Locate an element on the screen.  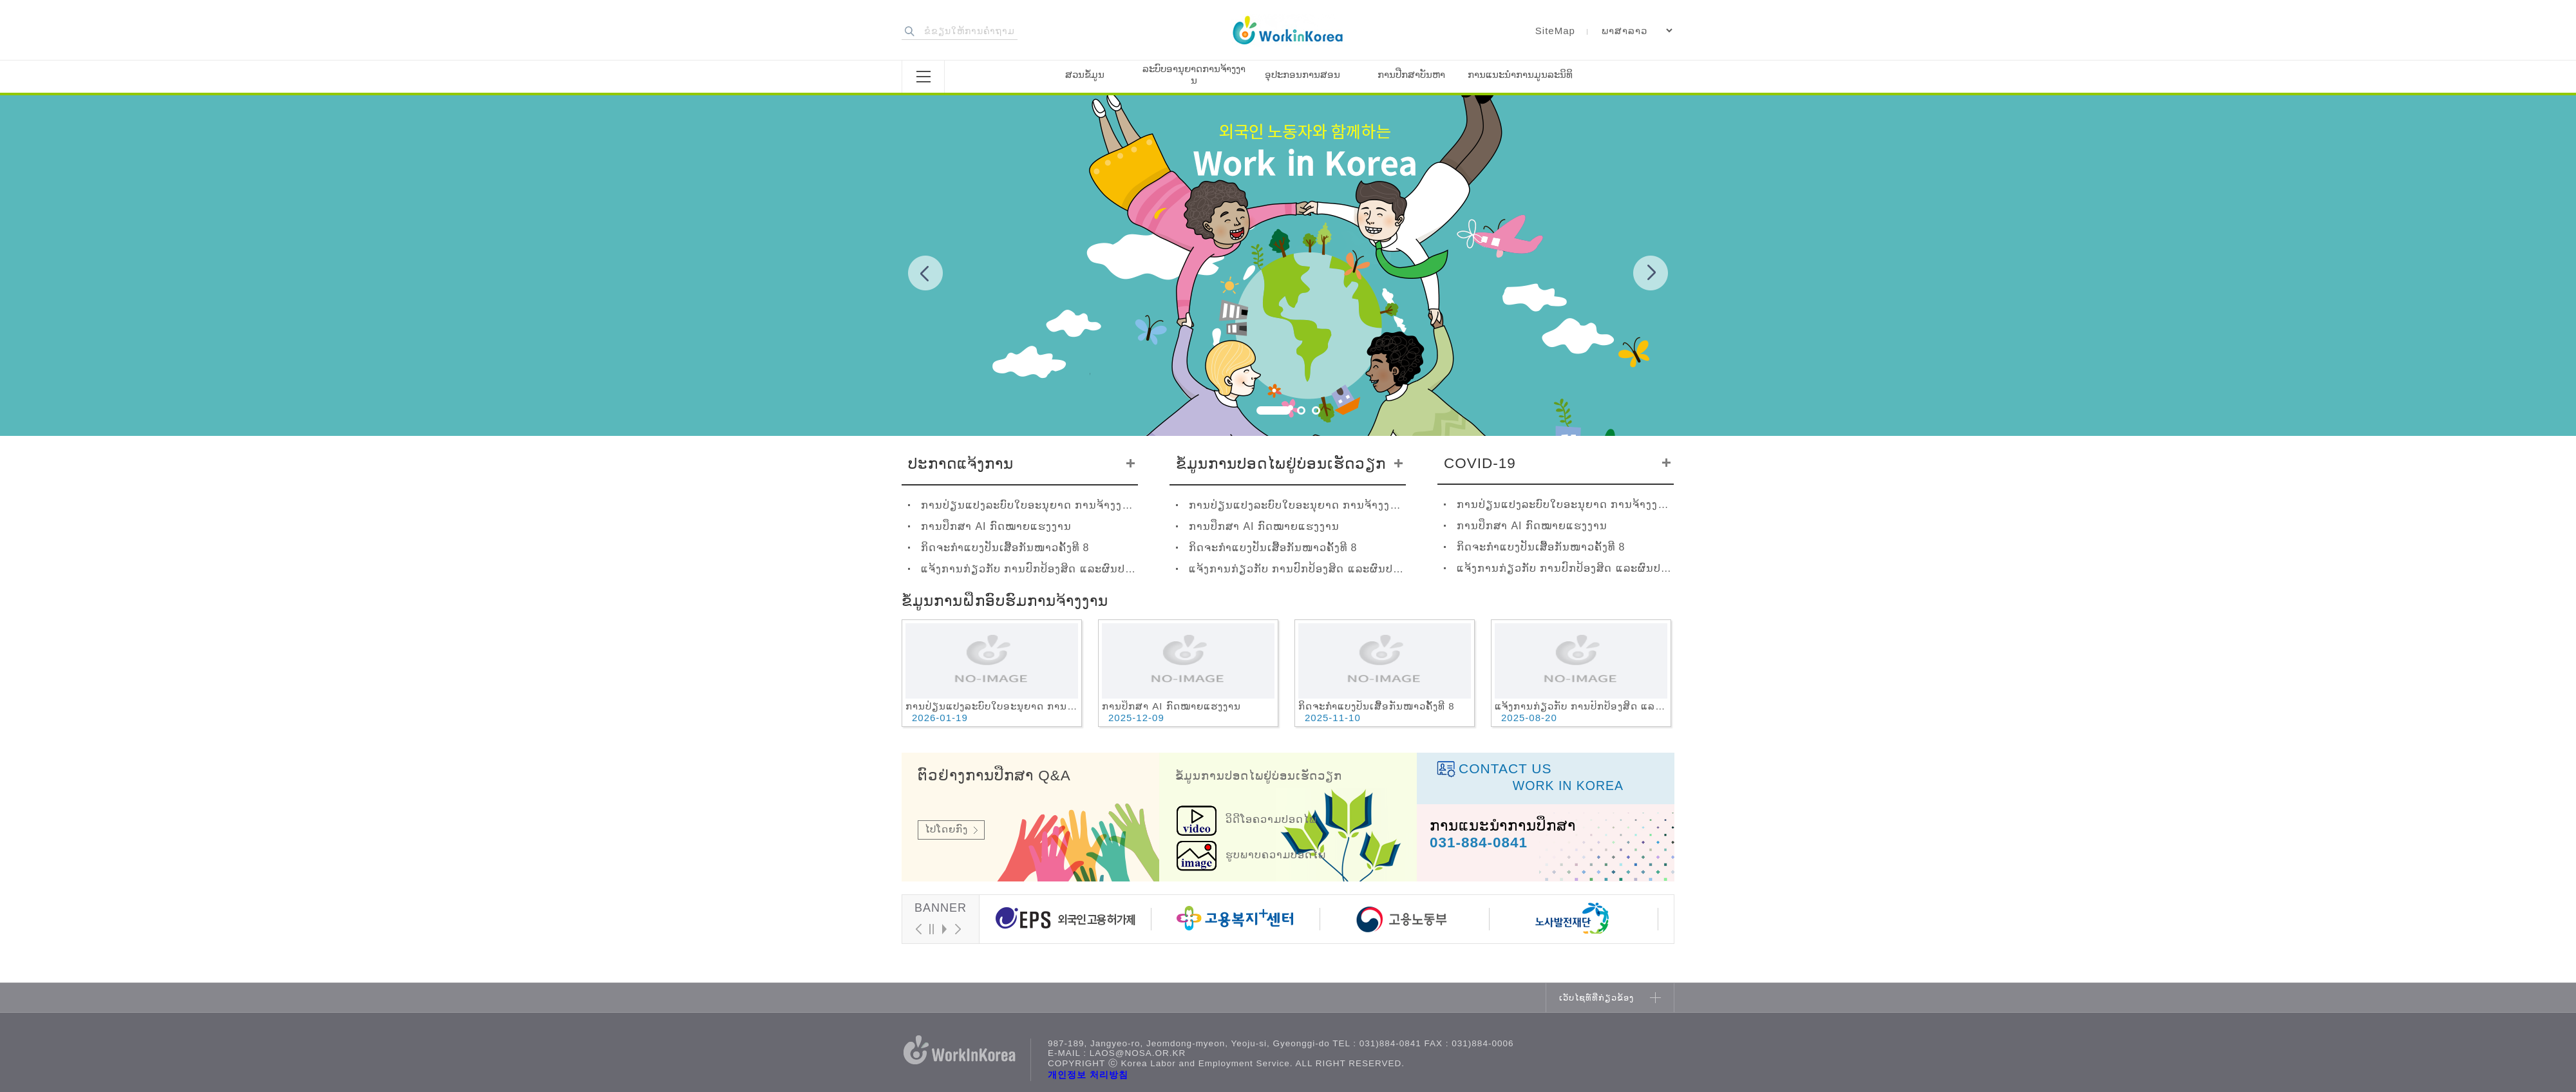
Stop is located at coordinates (931, 929).